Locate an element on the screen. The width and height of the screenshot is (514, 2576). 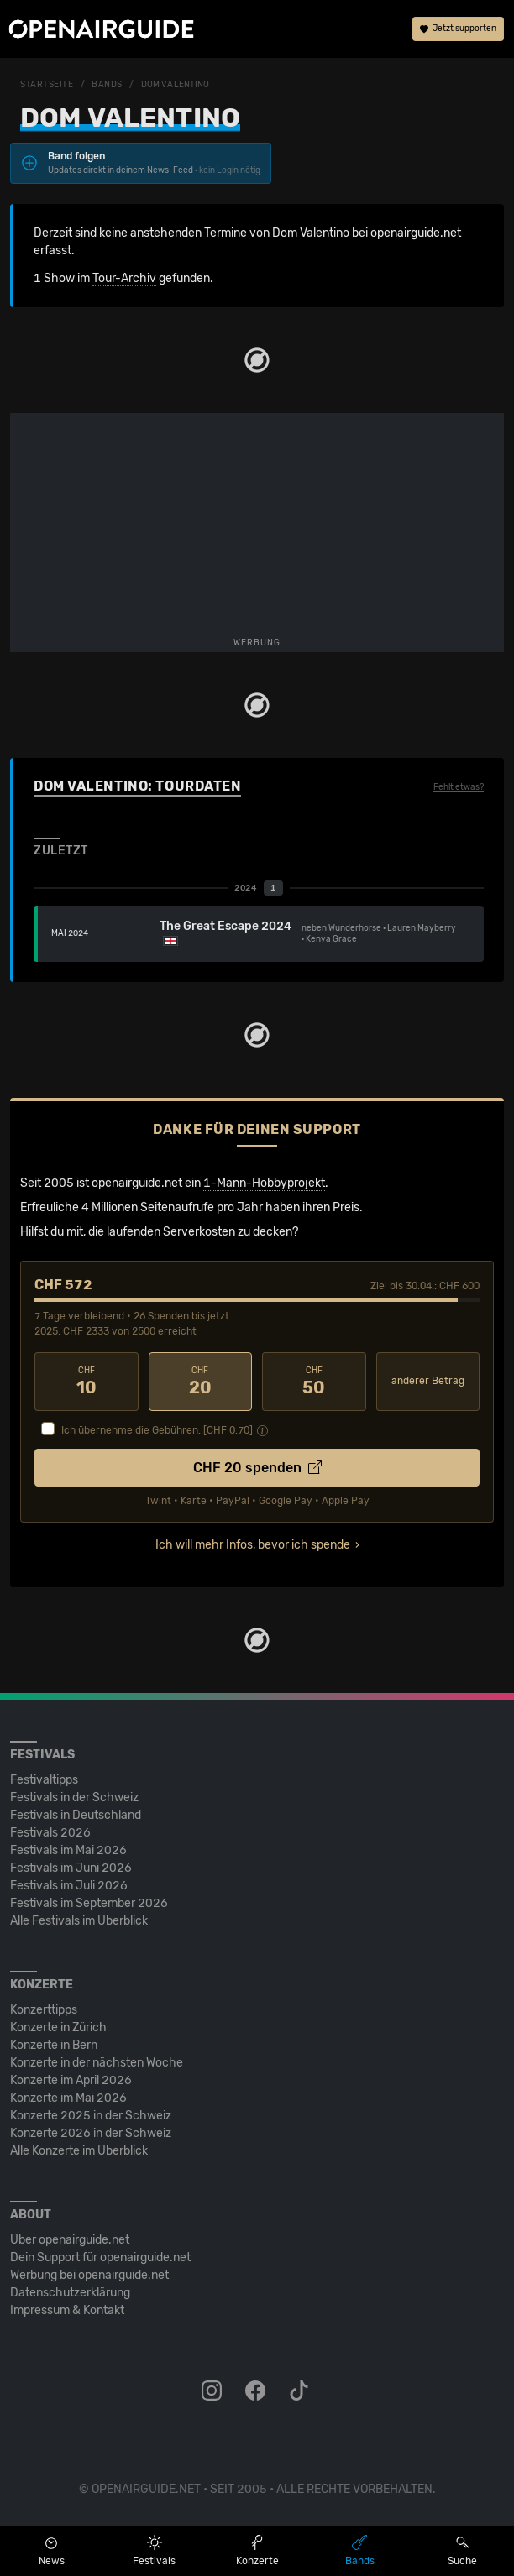
Datenschutz­erklärung is located at coordinates (70, 2293).